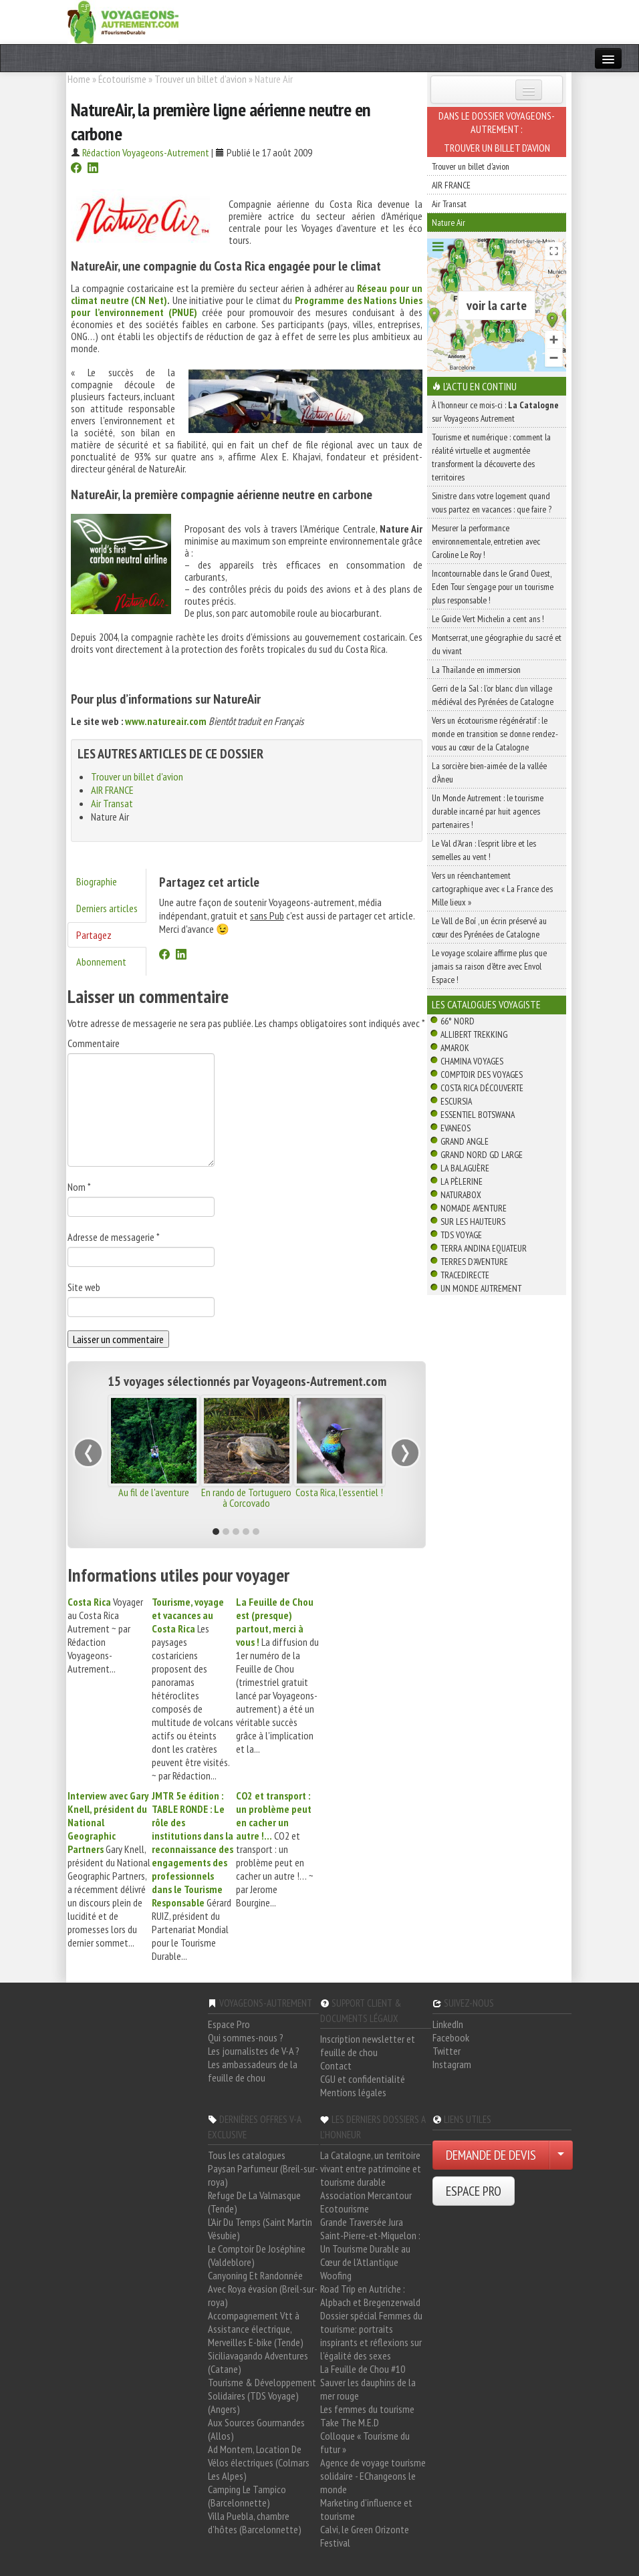 This screenshot has width=639, height=2576. Describe the element at coordinates (367, 2045) in the screenshot. I see `Inscription newsletter et feuille de chou` at that location.